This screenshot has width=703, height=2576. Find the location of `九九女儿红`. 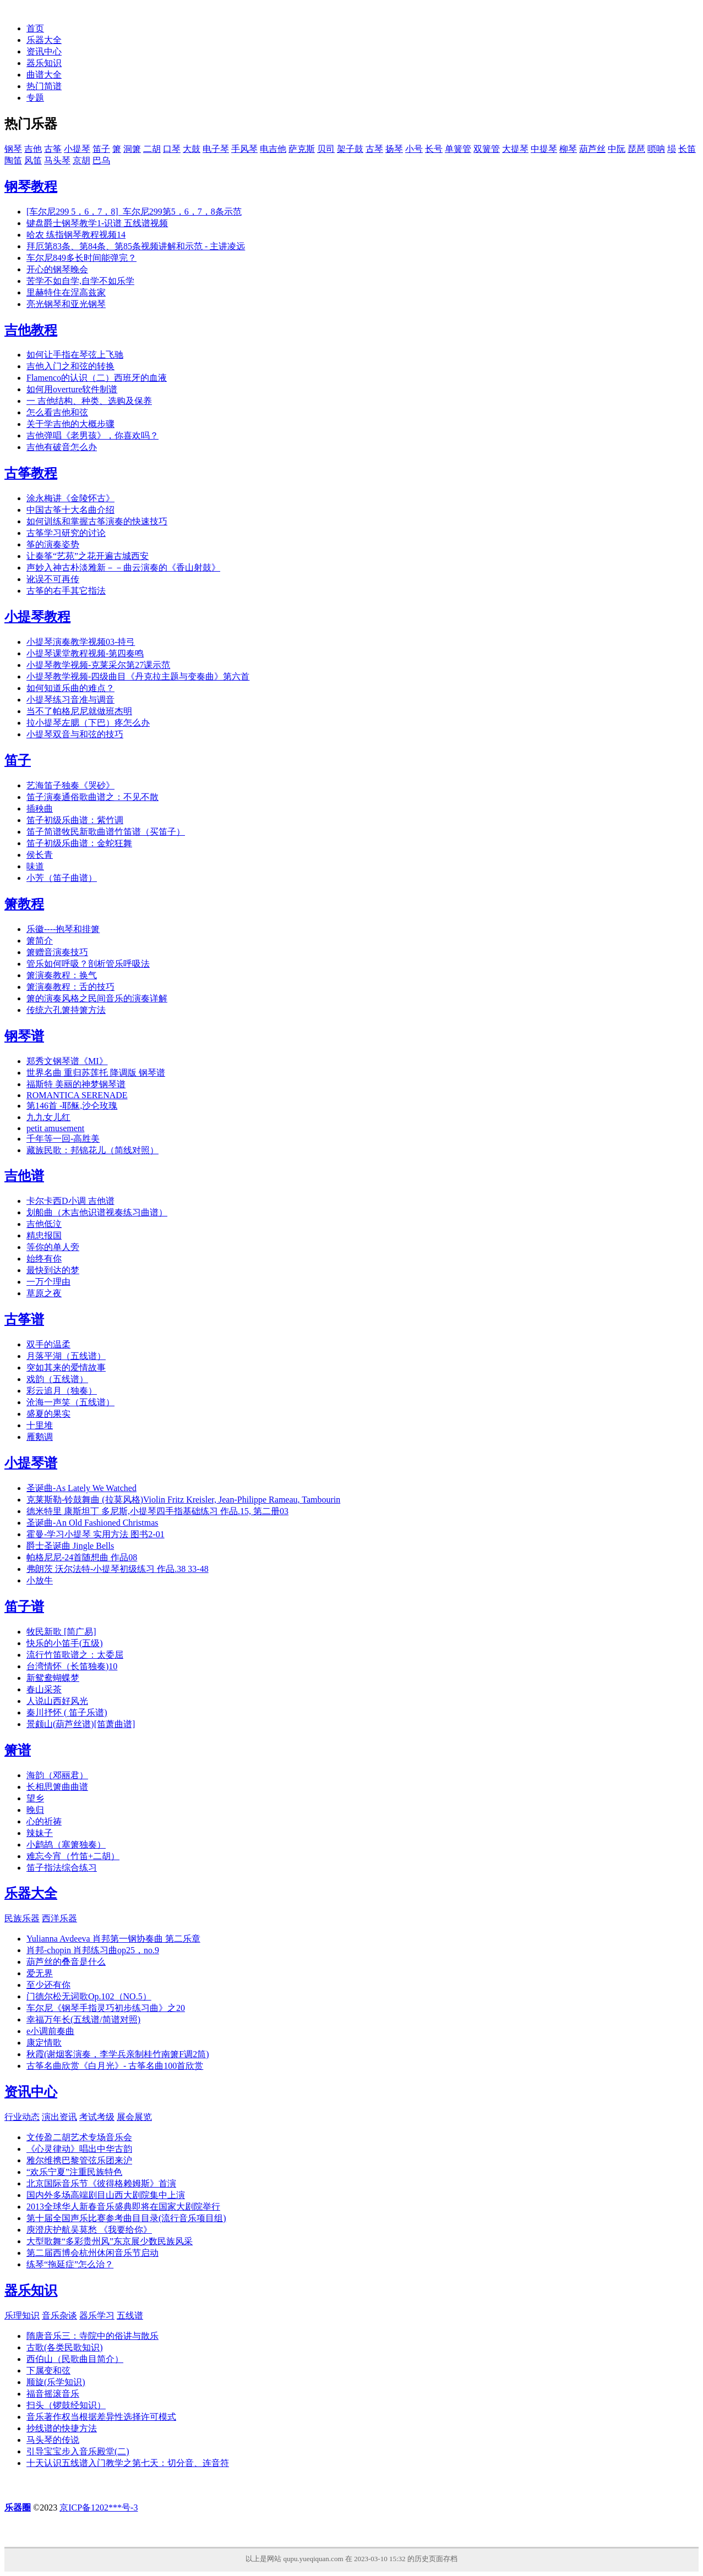

九九女儿红 is located at coordinates (48, 1117).